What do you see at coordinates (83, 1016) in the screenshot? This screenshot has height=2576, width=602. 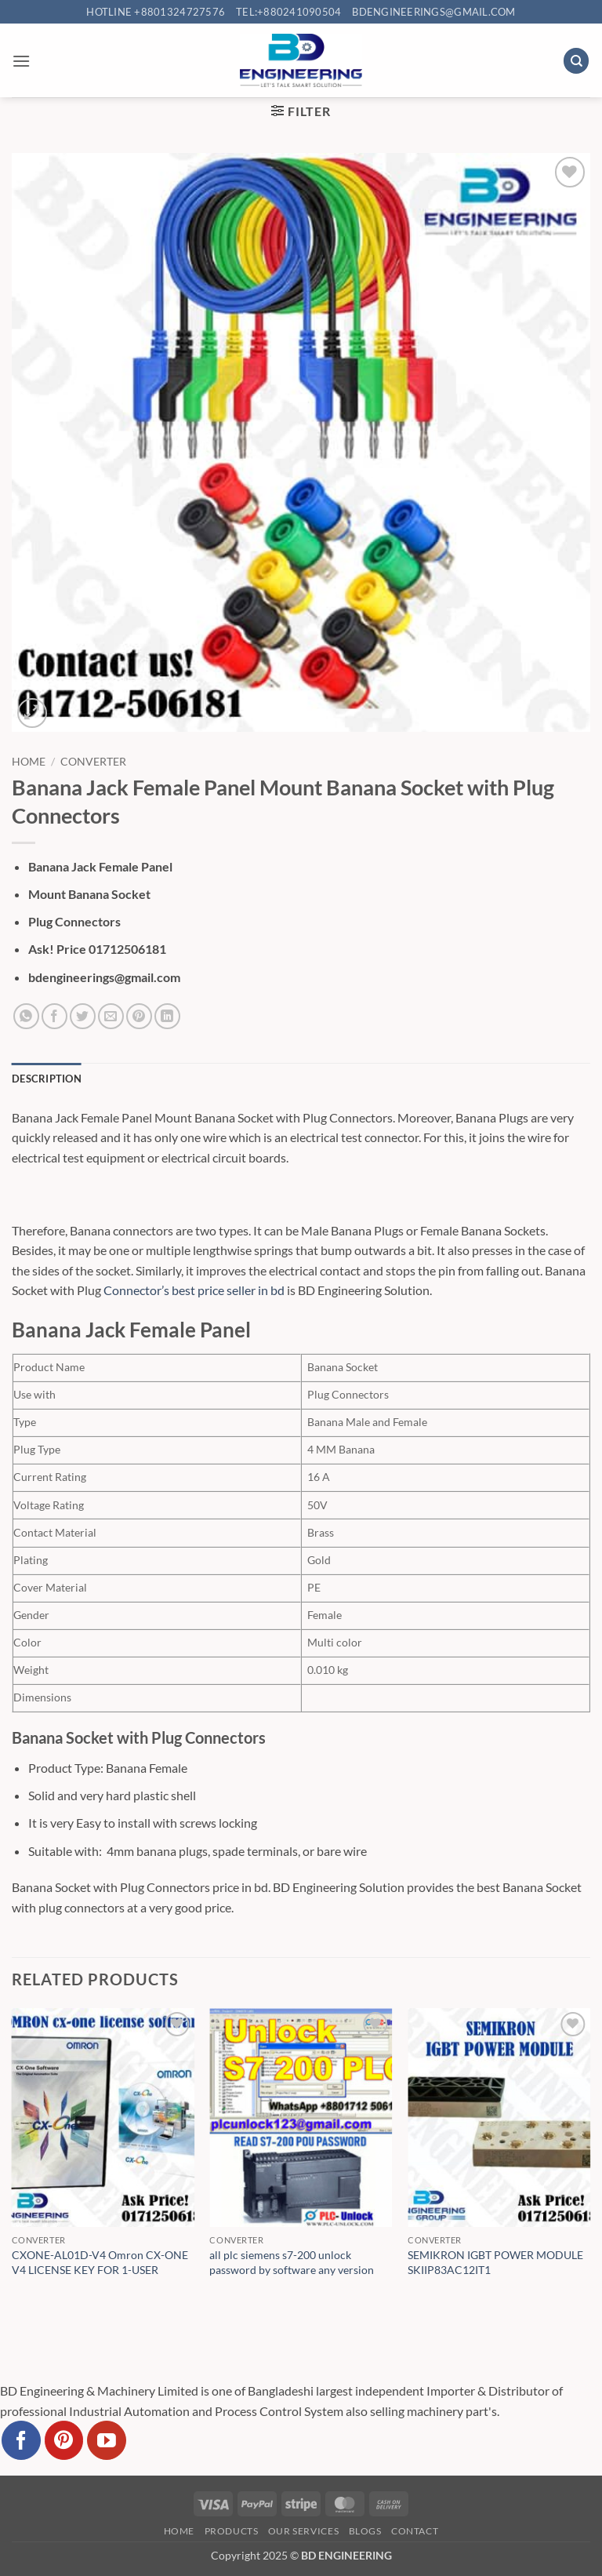 I see `[Share on Twitter]` at bounding box center [83, 1016].